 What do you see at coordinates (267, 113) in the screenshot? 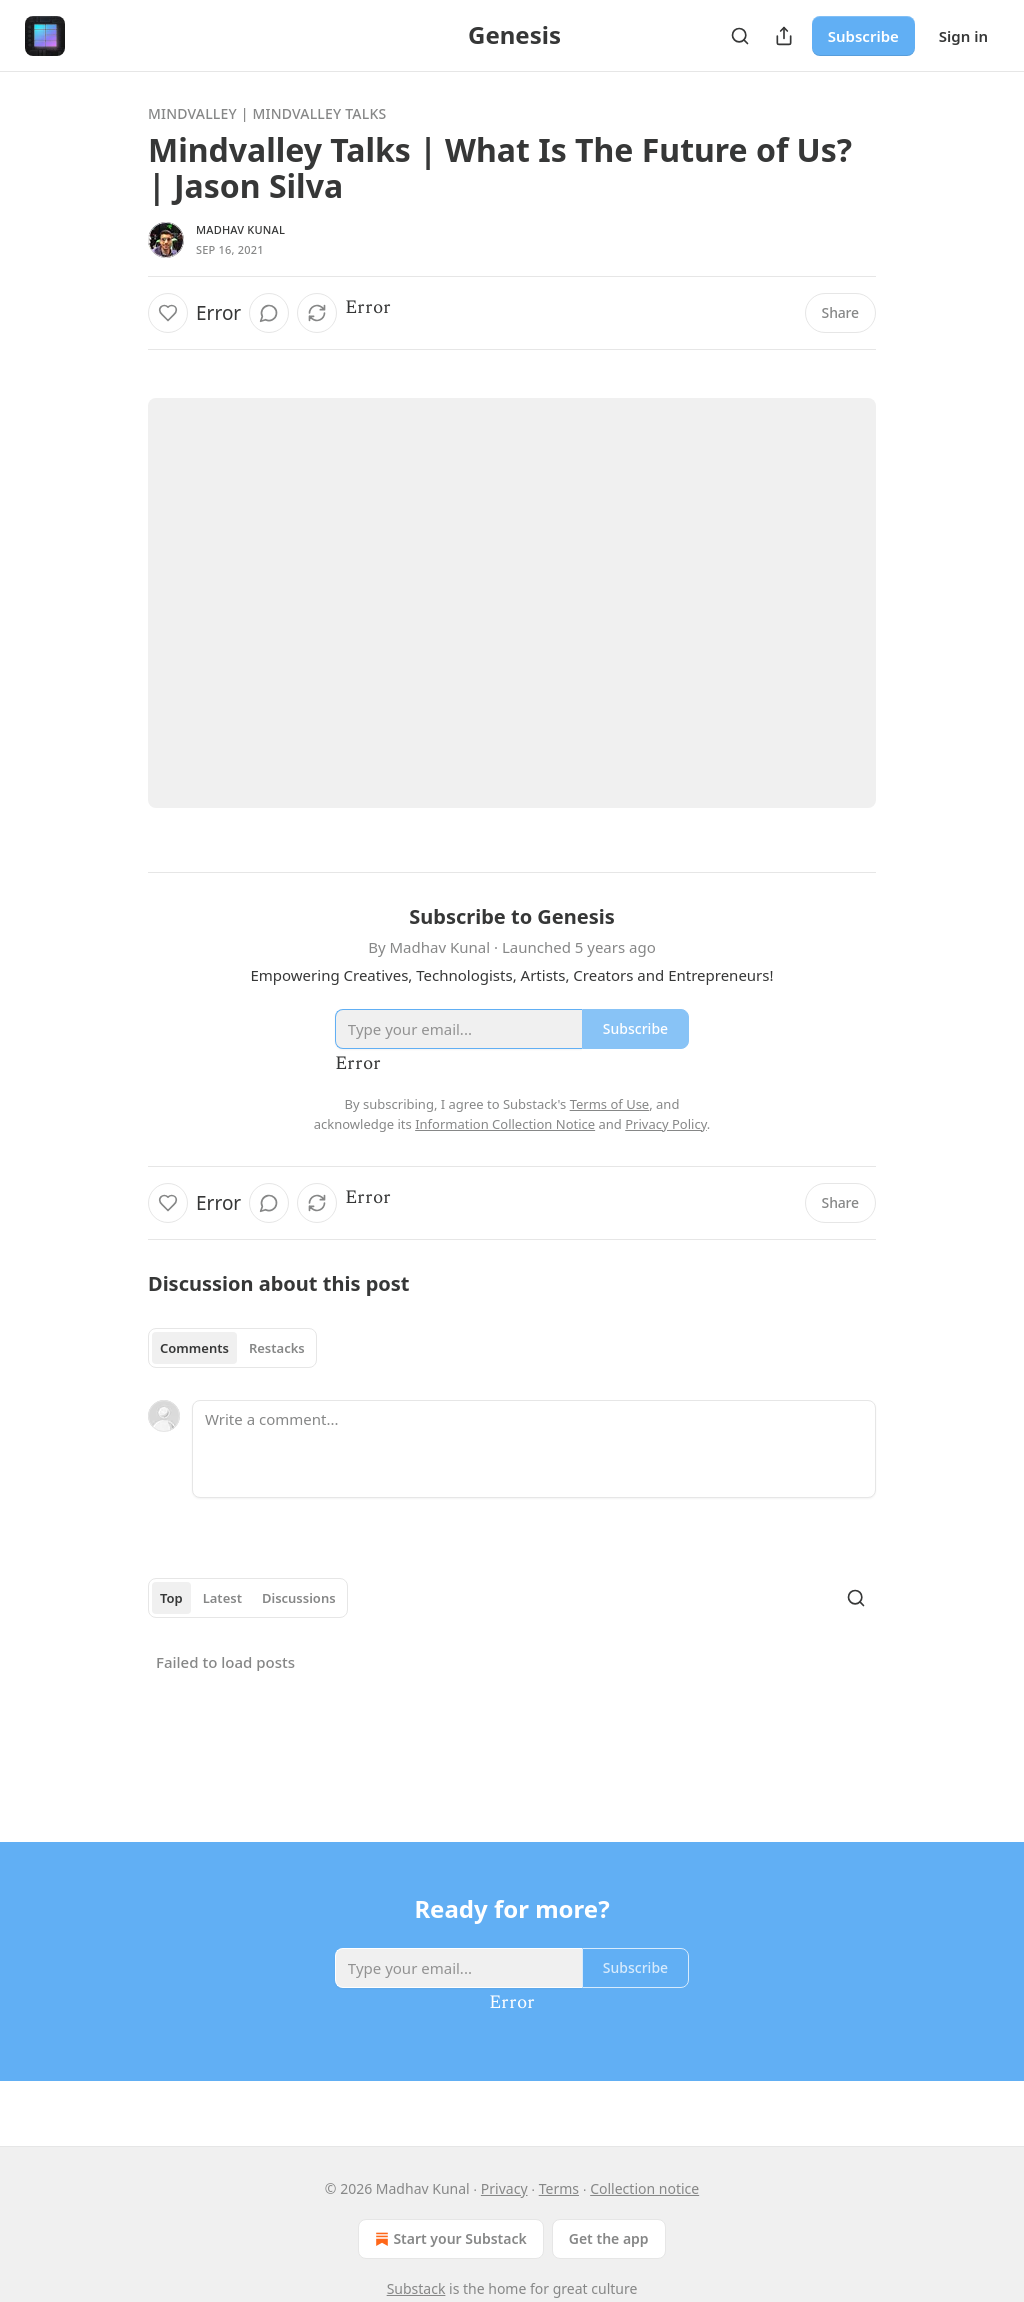
I see `Mindvalley | Mindvalley Talks` at bounding box center [267, 113].